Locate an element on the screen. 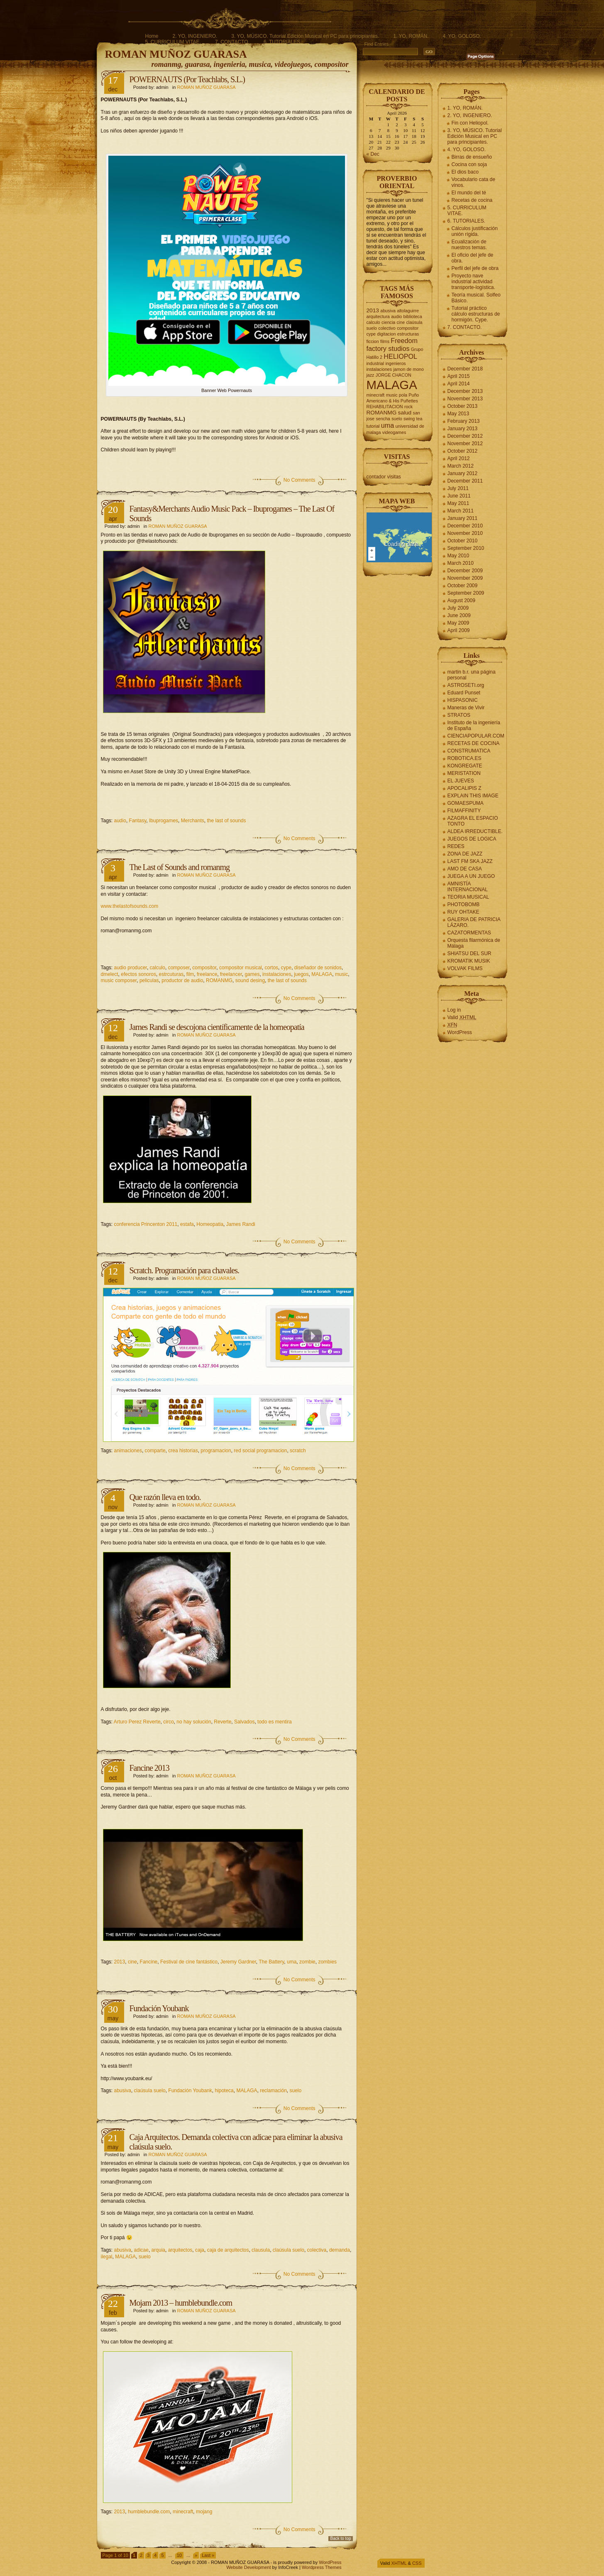  humblebundle.com is located at coordinates (149, 2512).